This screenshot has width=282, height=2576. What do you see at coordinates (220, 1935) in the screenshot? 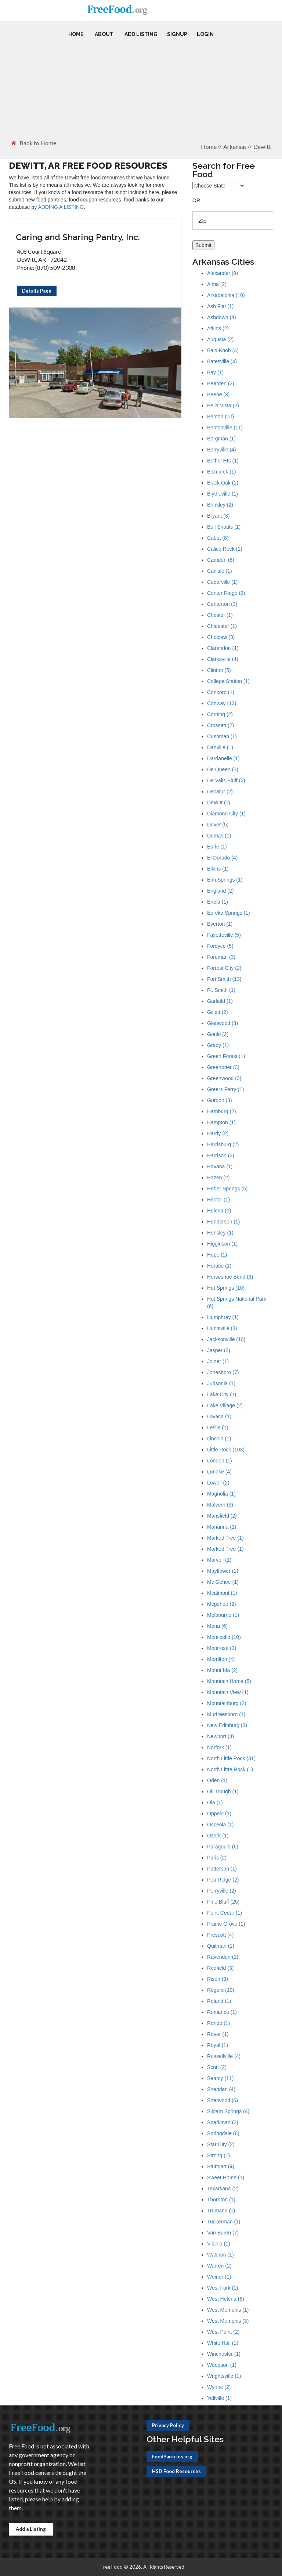
I see `Prescott (4)` at bounding box center [220, 1935].